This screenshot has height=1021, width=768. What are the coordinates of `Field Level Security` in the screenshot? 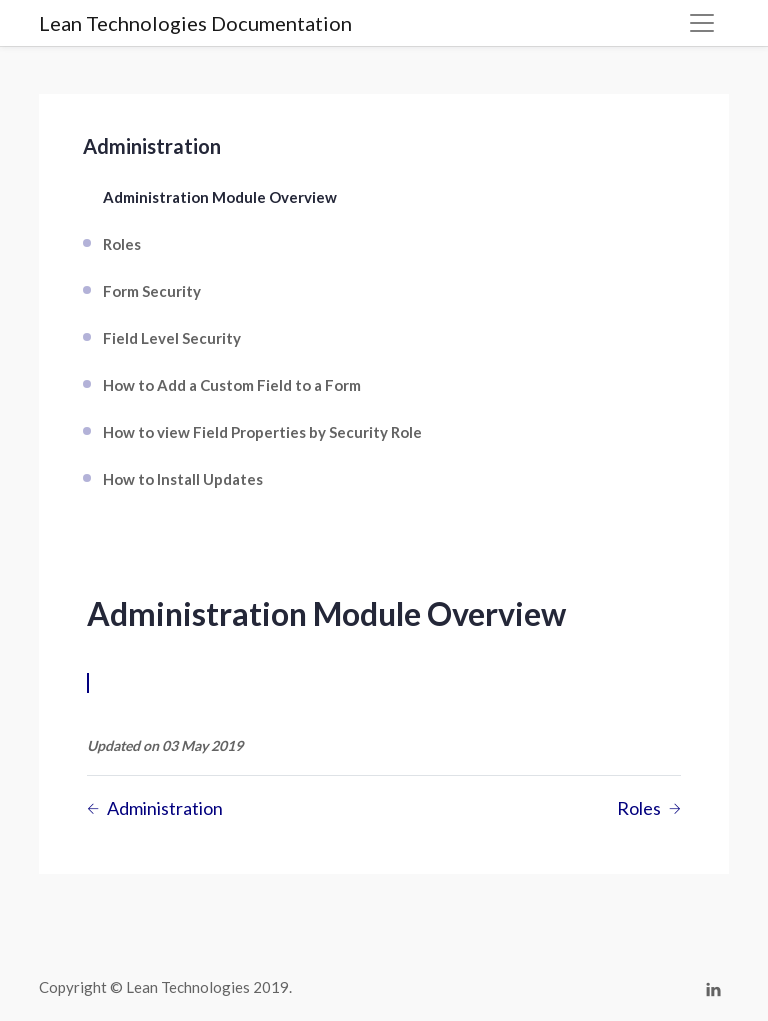 It's located at (172, 338).